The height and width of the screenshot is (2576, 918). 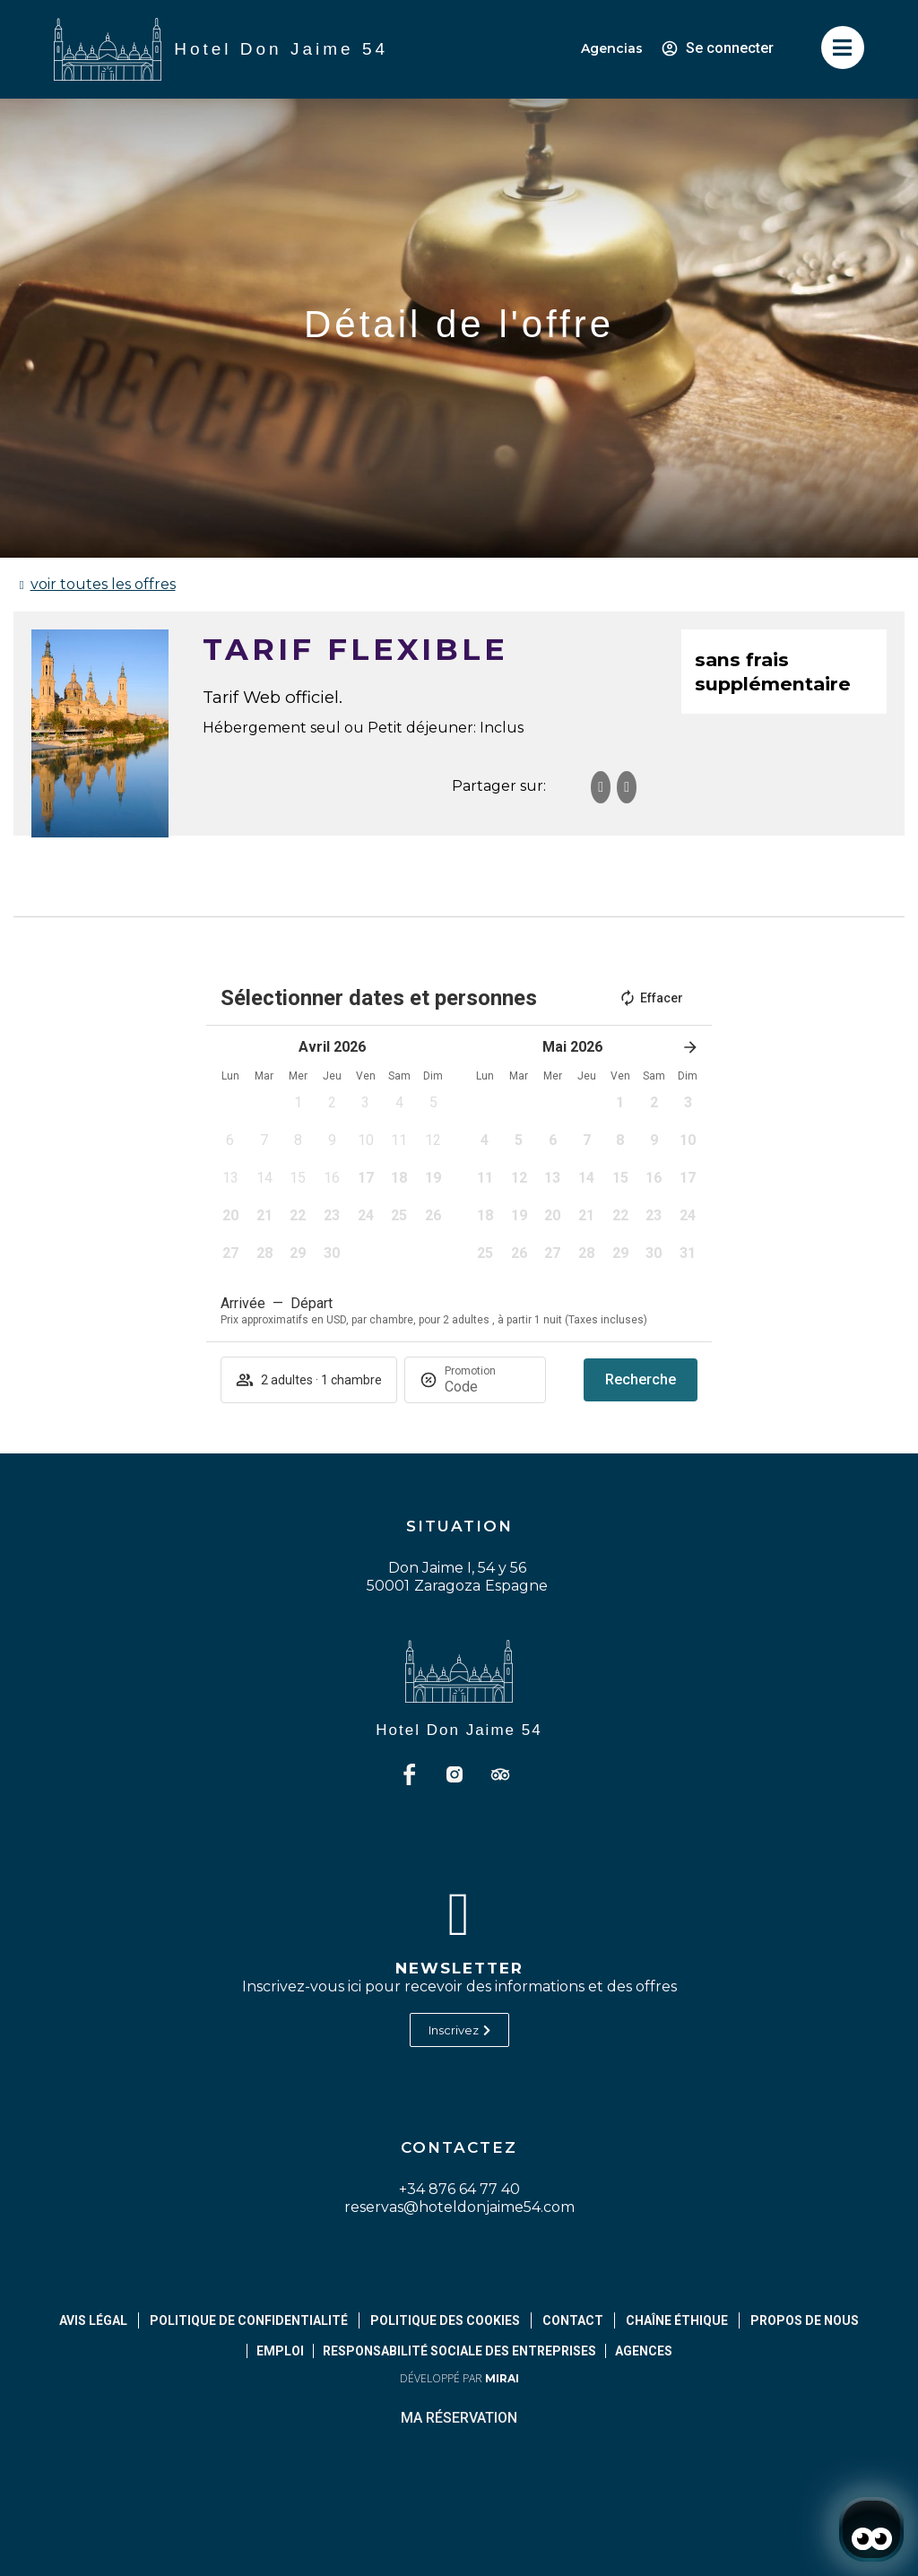 I want to click on +34 876 64 77 40, so click(x=459, y=2189).